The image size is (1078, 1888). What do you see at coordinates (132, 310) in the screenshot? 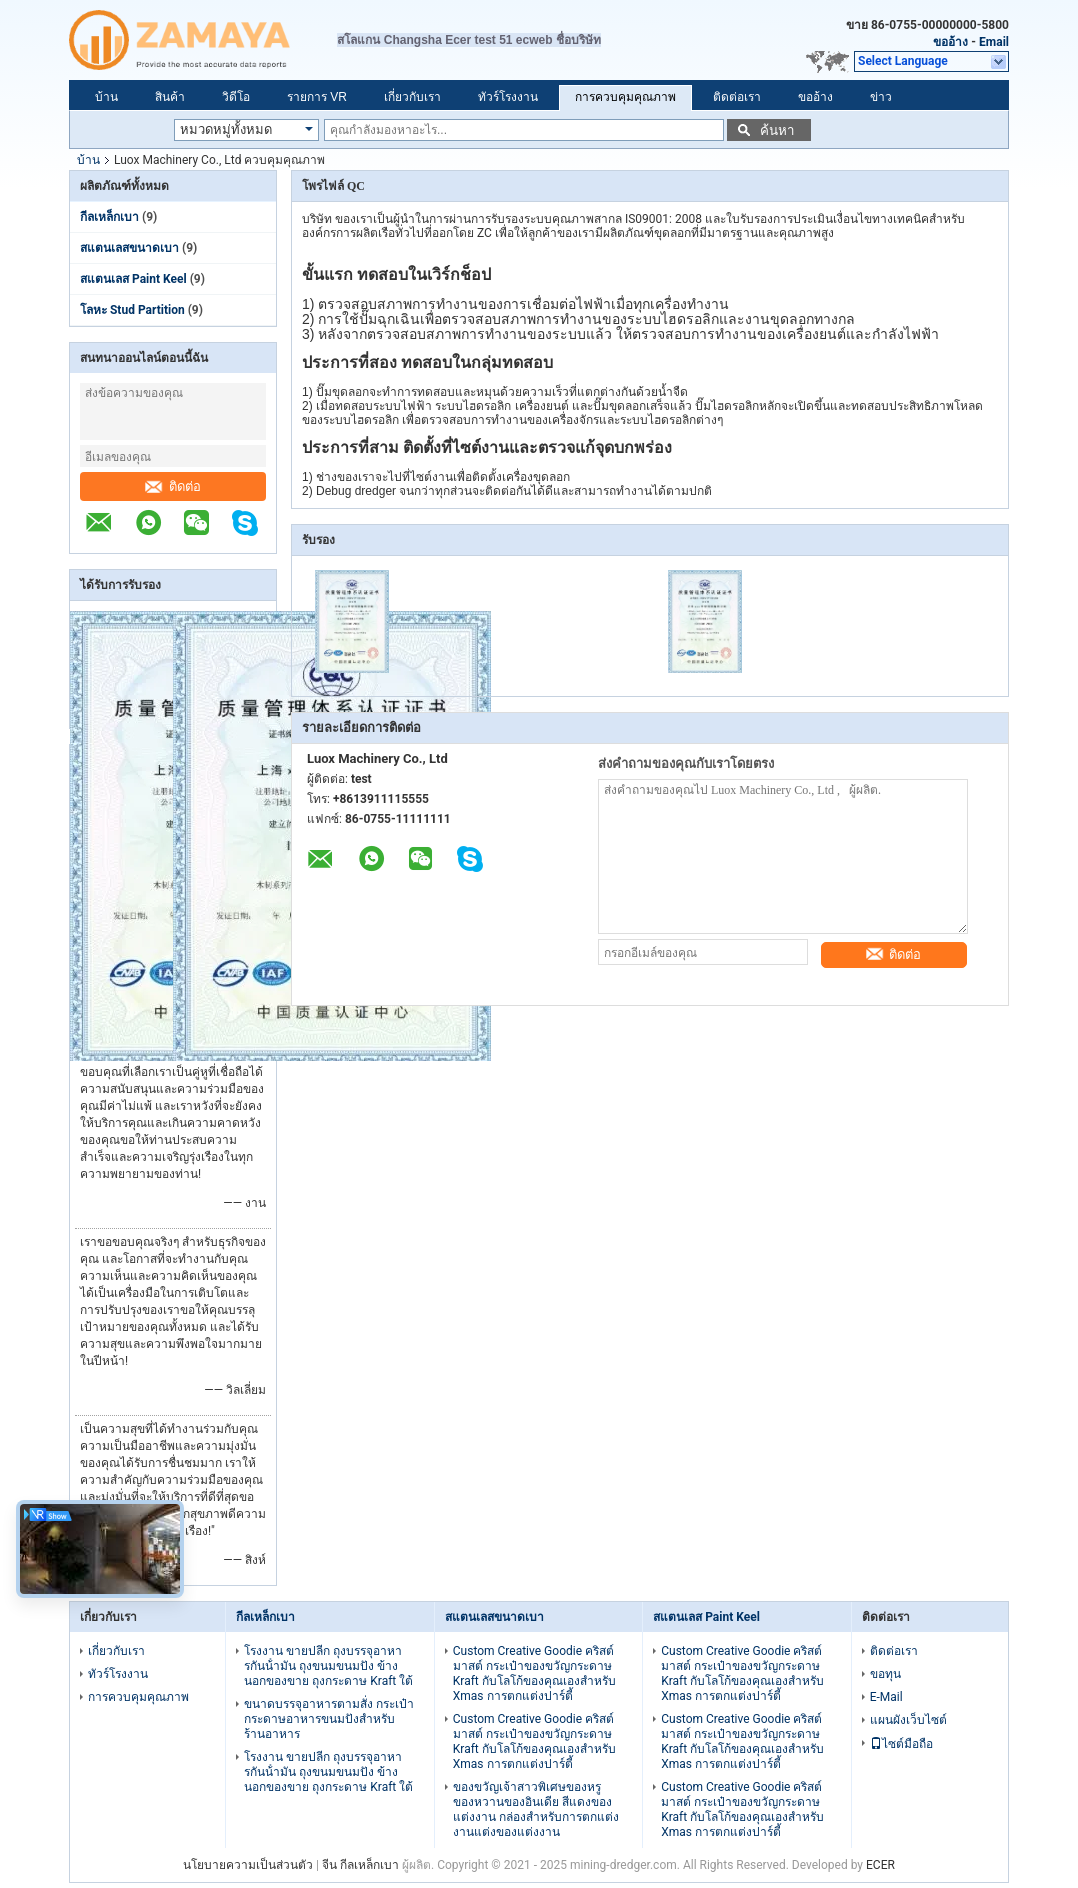
I see `โลหะ Stud Partition` at bounding box center [132, 310].